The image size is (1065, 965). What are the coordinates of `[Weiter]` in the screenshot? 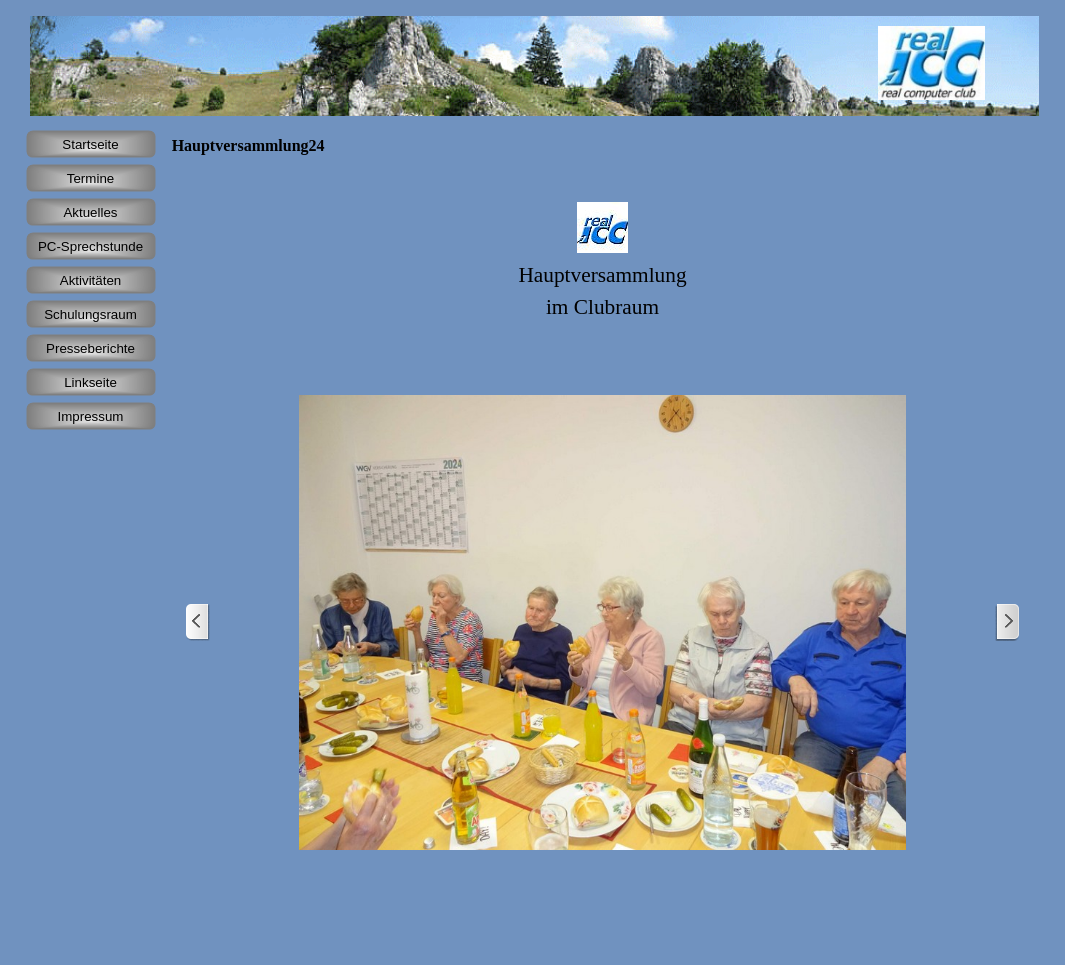 It's located at (1007, 622).